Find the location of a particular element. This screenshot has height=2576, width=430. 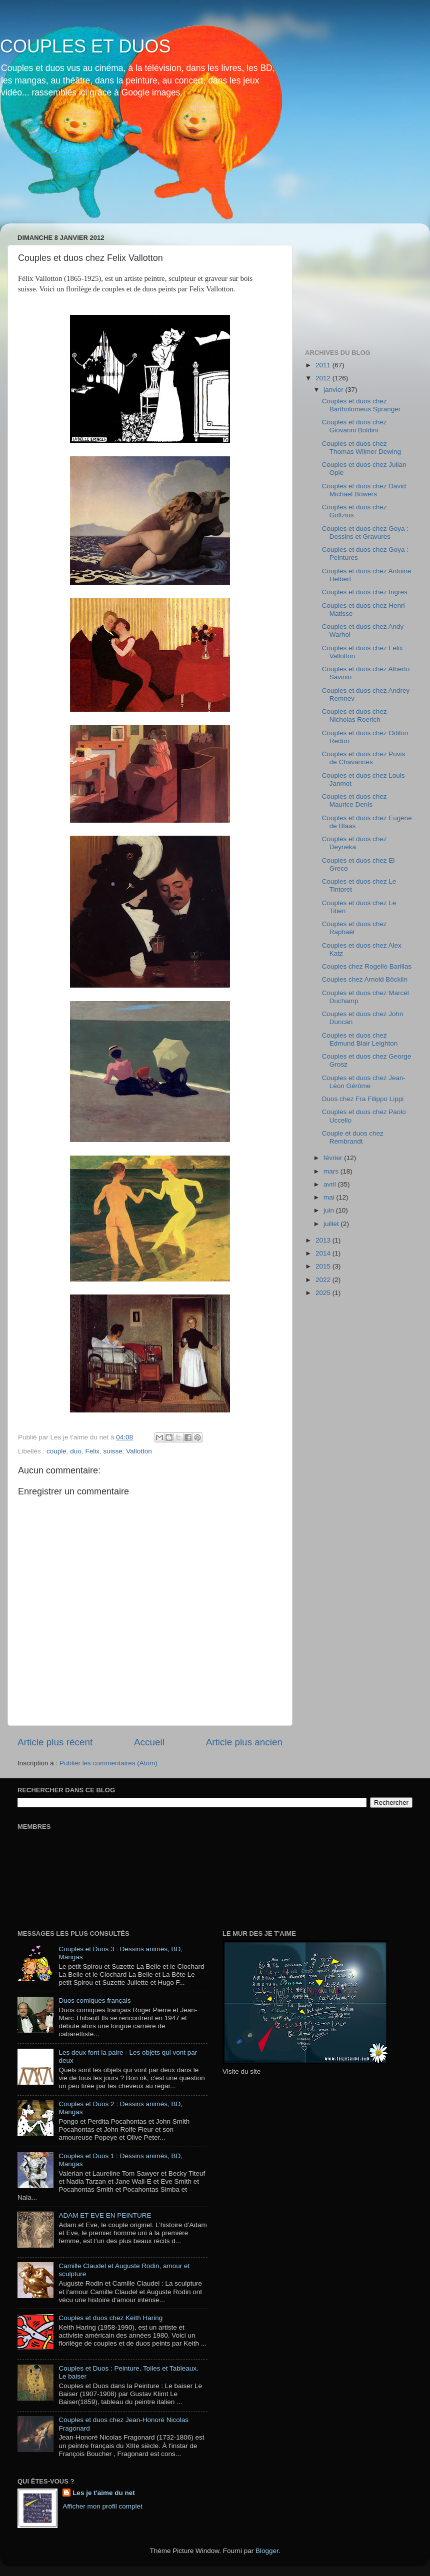

Couples et duos chez Deyneka is located at coordinates (354, 843).